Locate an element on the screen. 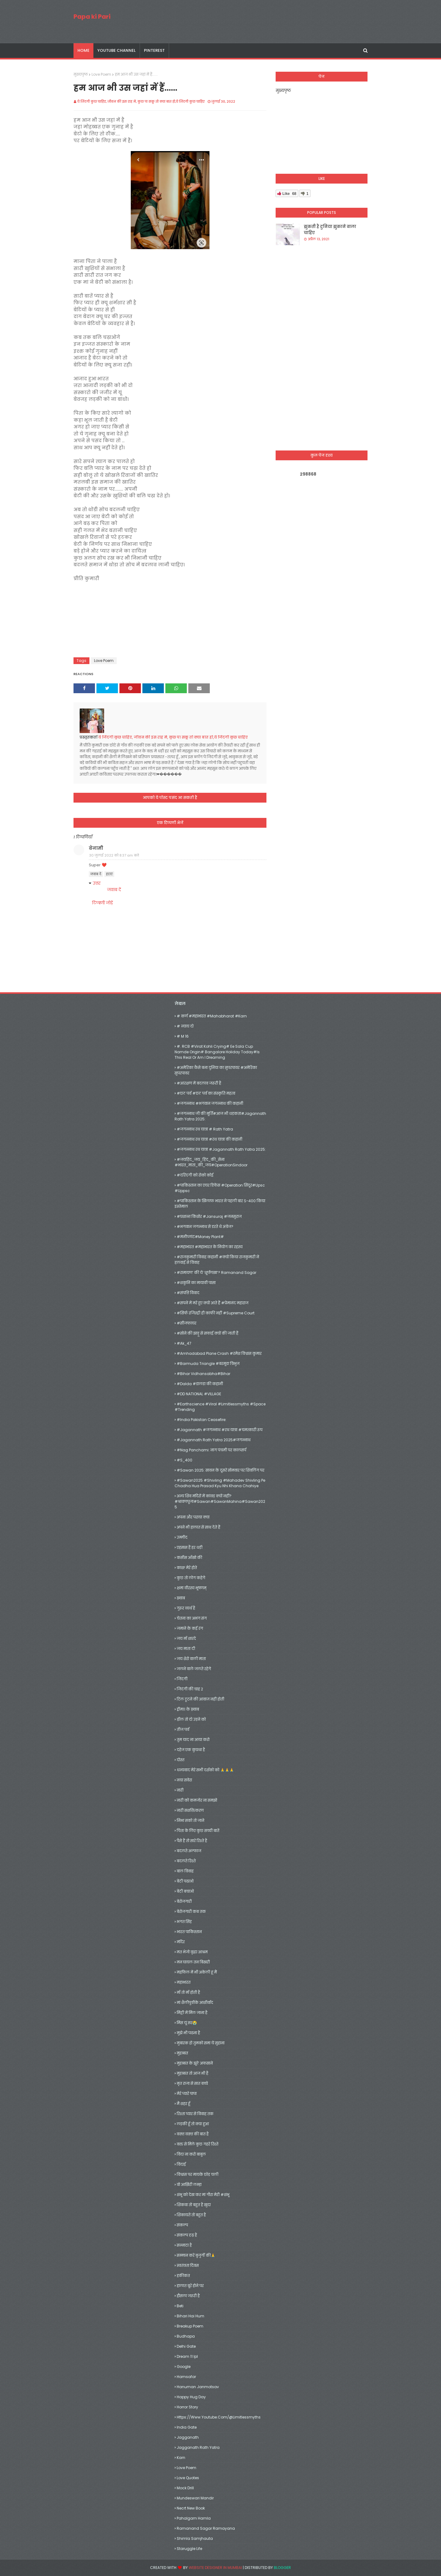 This screenshot has width=441, height=2576. Karn is located at coordinates (181, 2457).